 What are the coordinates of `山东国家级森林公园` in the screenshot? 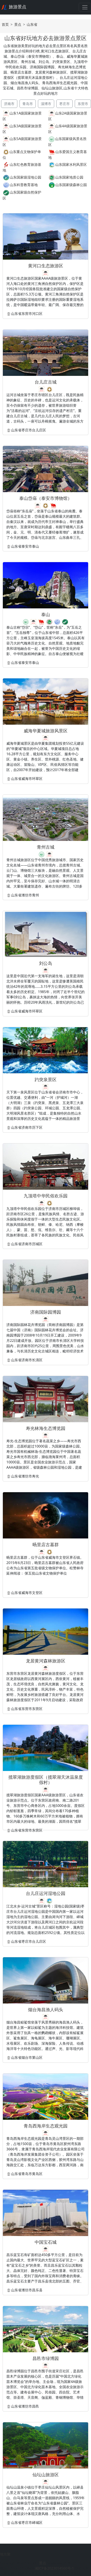 It's located at (68, 184).